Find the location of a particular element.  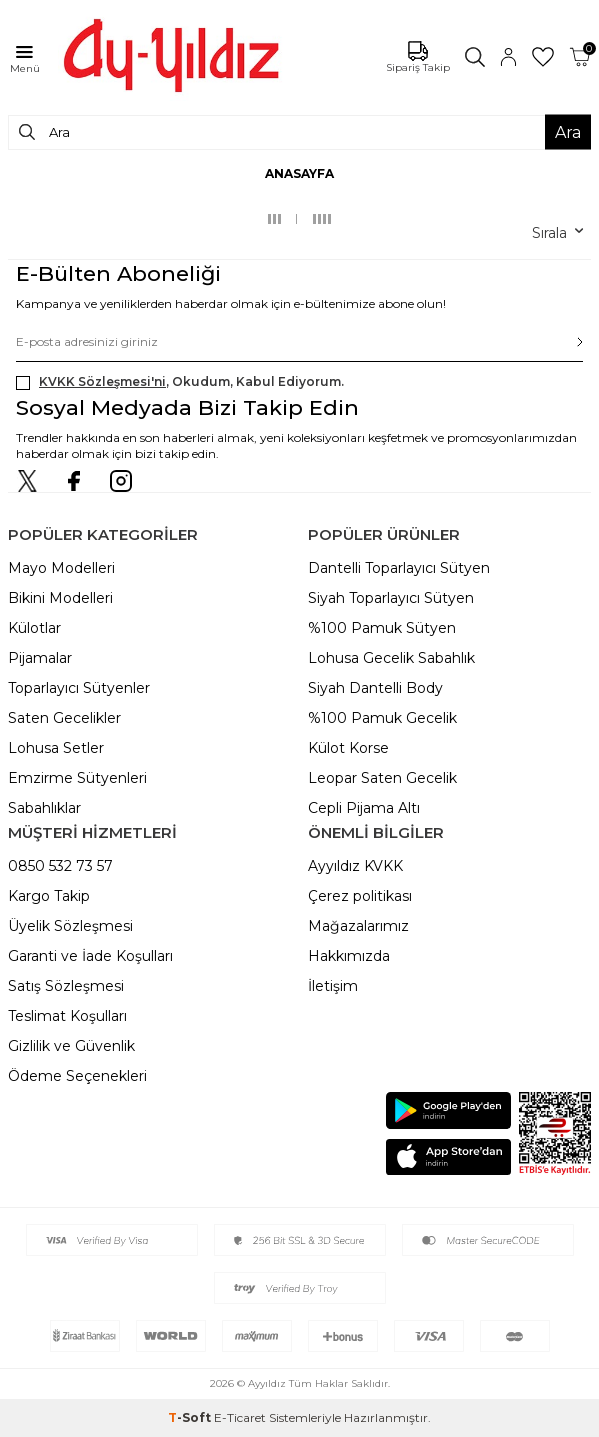

Sabahlıklar is located at coordinates (44, 808).